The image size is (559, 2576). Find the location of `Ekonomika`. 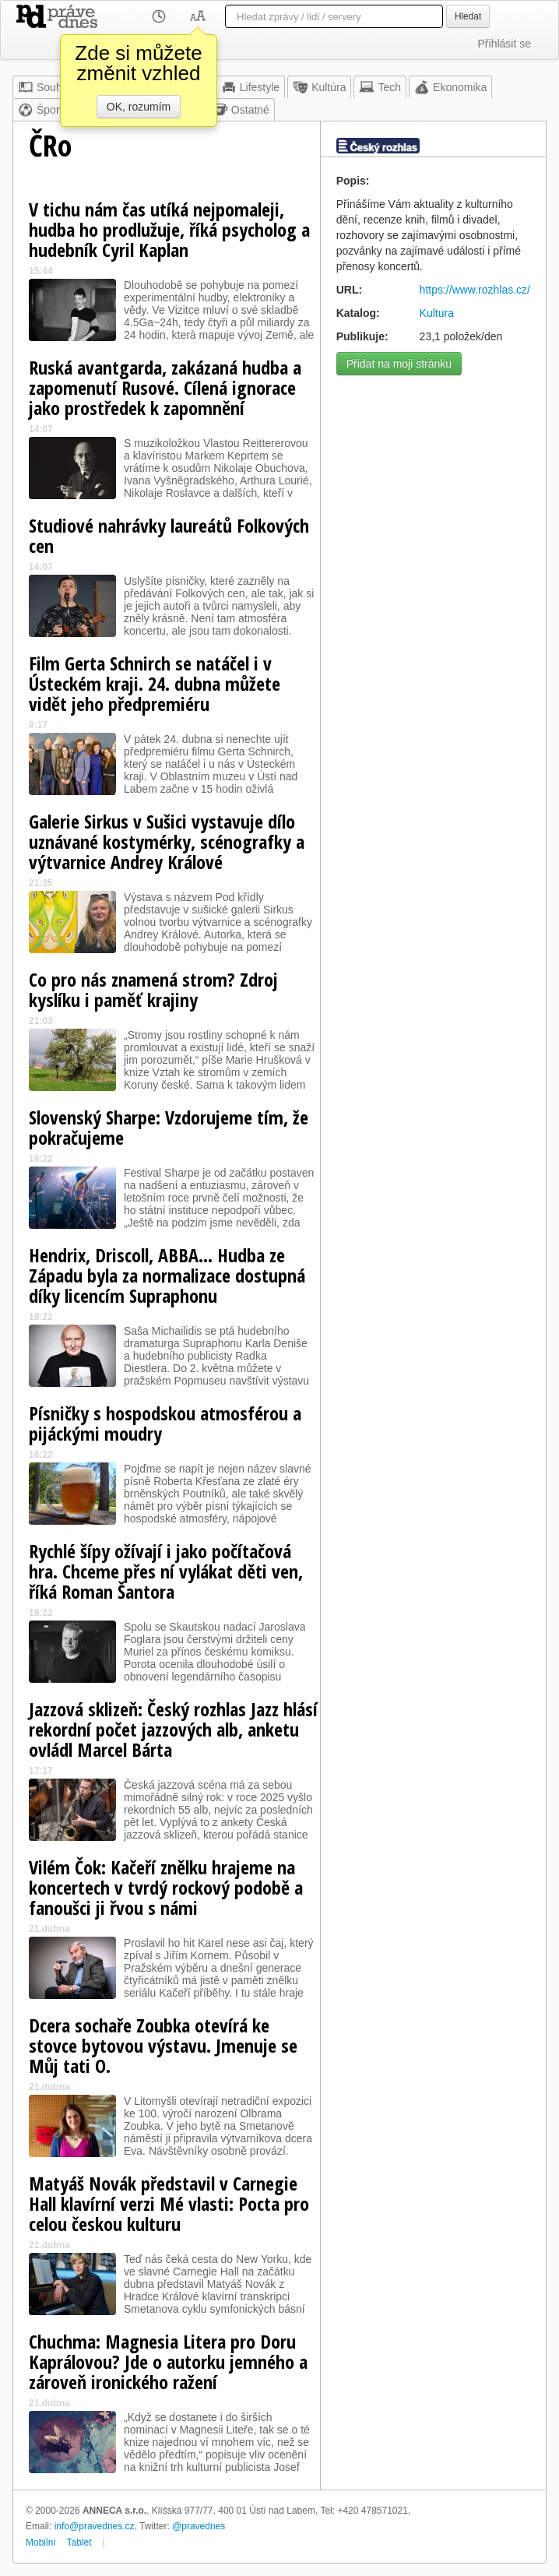

Ekonomika is located at coordinates (450, 87).